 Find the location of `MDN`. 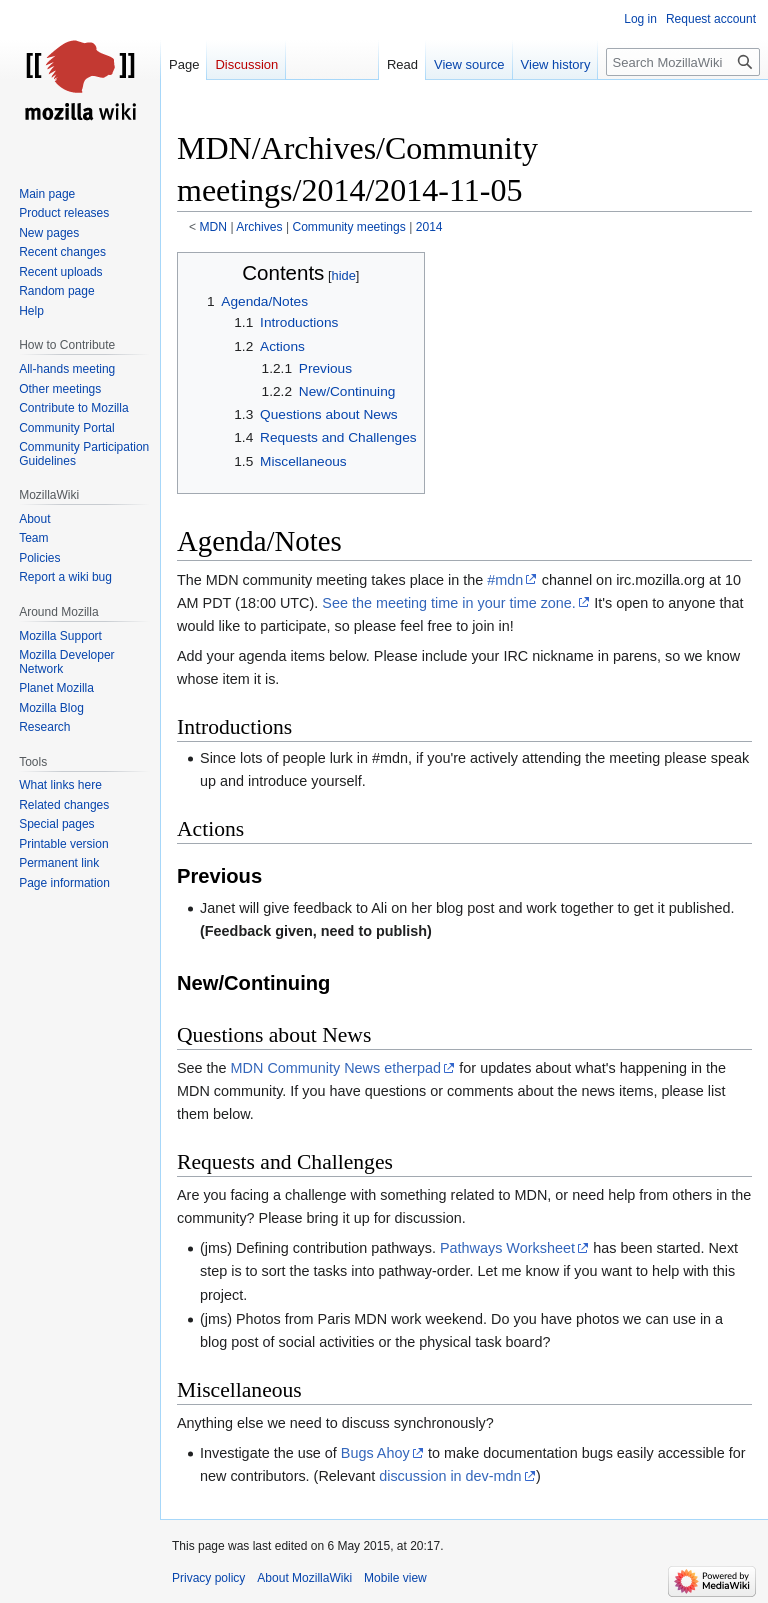

MDN is located at coordinates (214, 227).